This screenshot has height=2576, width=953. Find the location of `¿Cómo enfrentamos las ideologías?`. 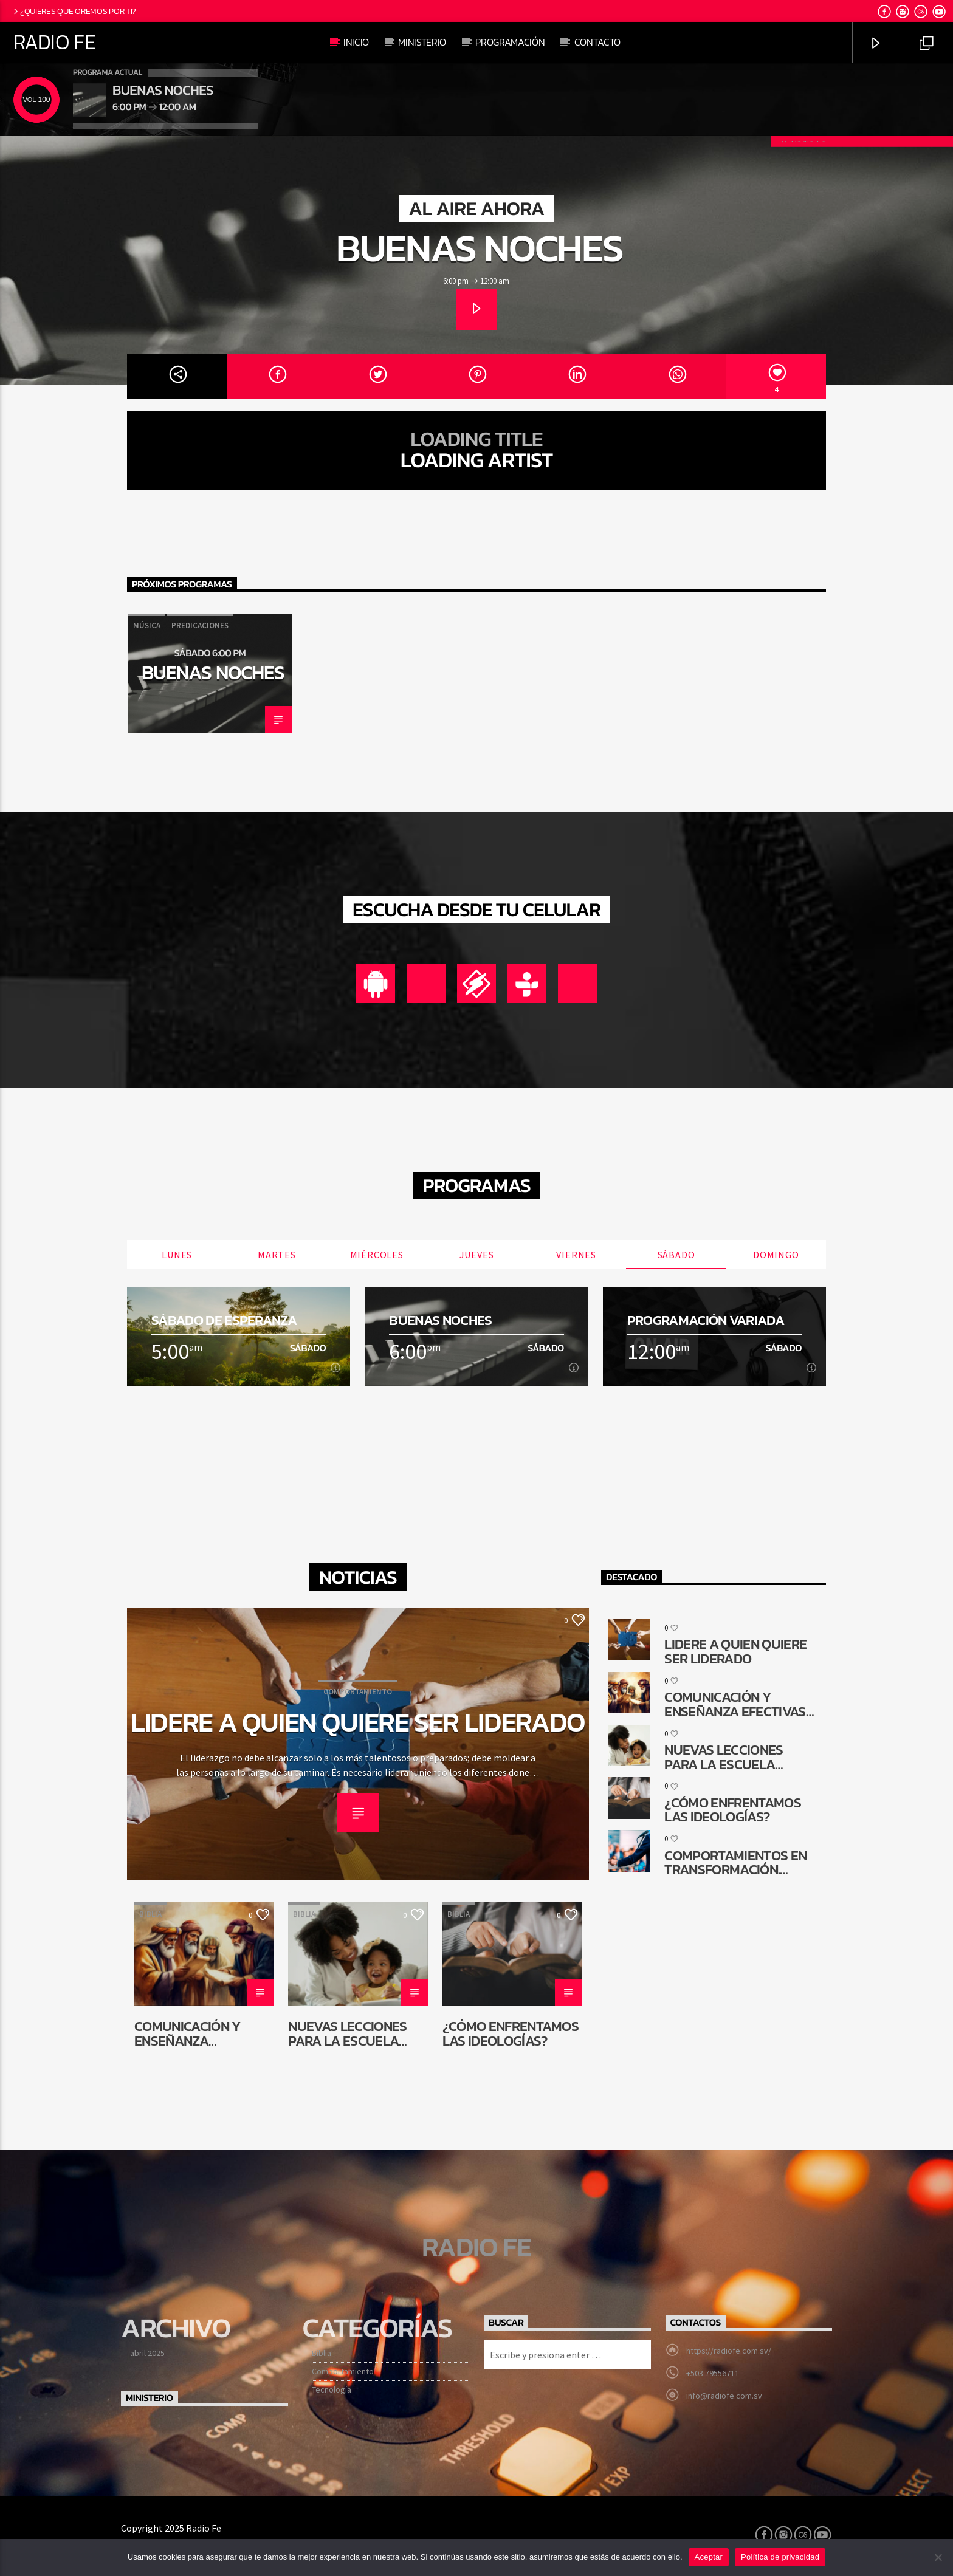

¿Cómo enfrentamos las ideologías? is located at coordinates (510, 2033).